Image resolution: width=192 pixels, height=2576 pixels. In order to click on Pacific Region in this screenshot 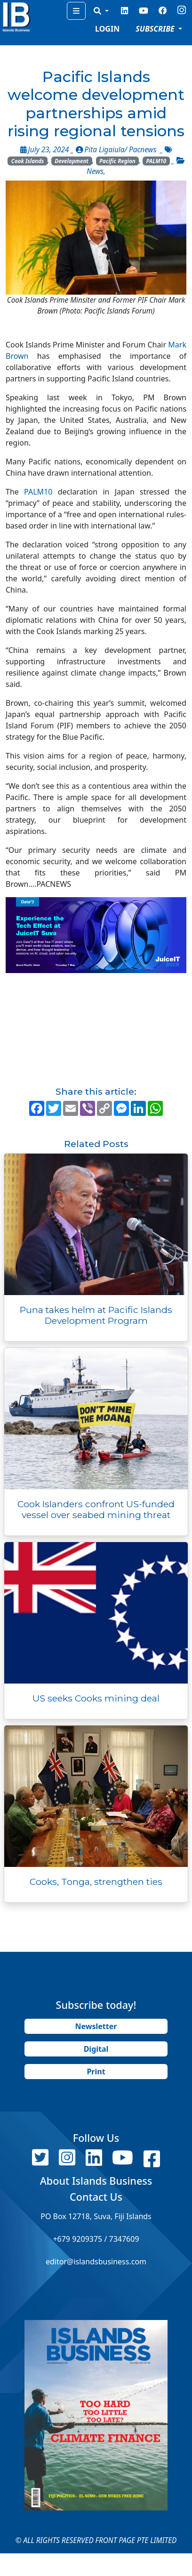, I will do `click(117, 161)`.